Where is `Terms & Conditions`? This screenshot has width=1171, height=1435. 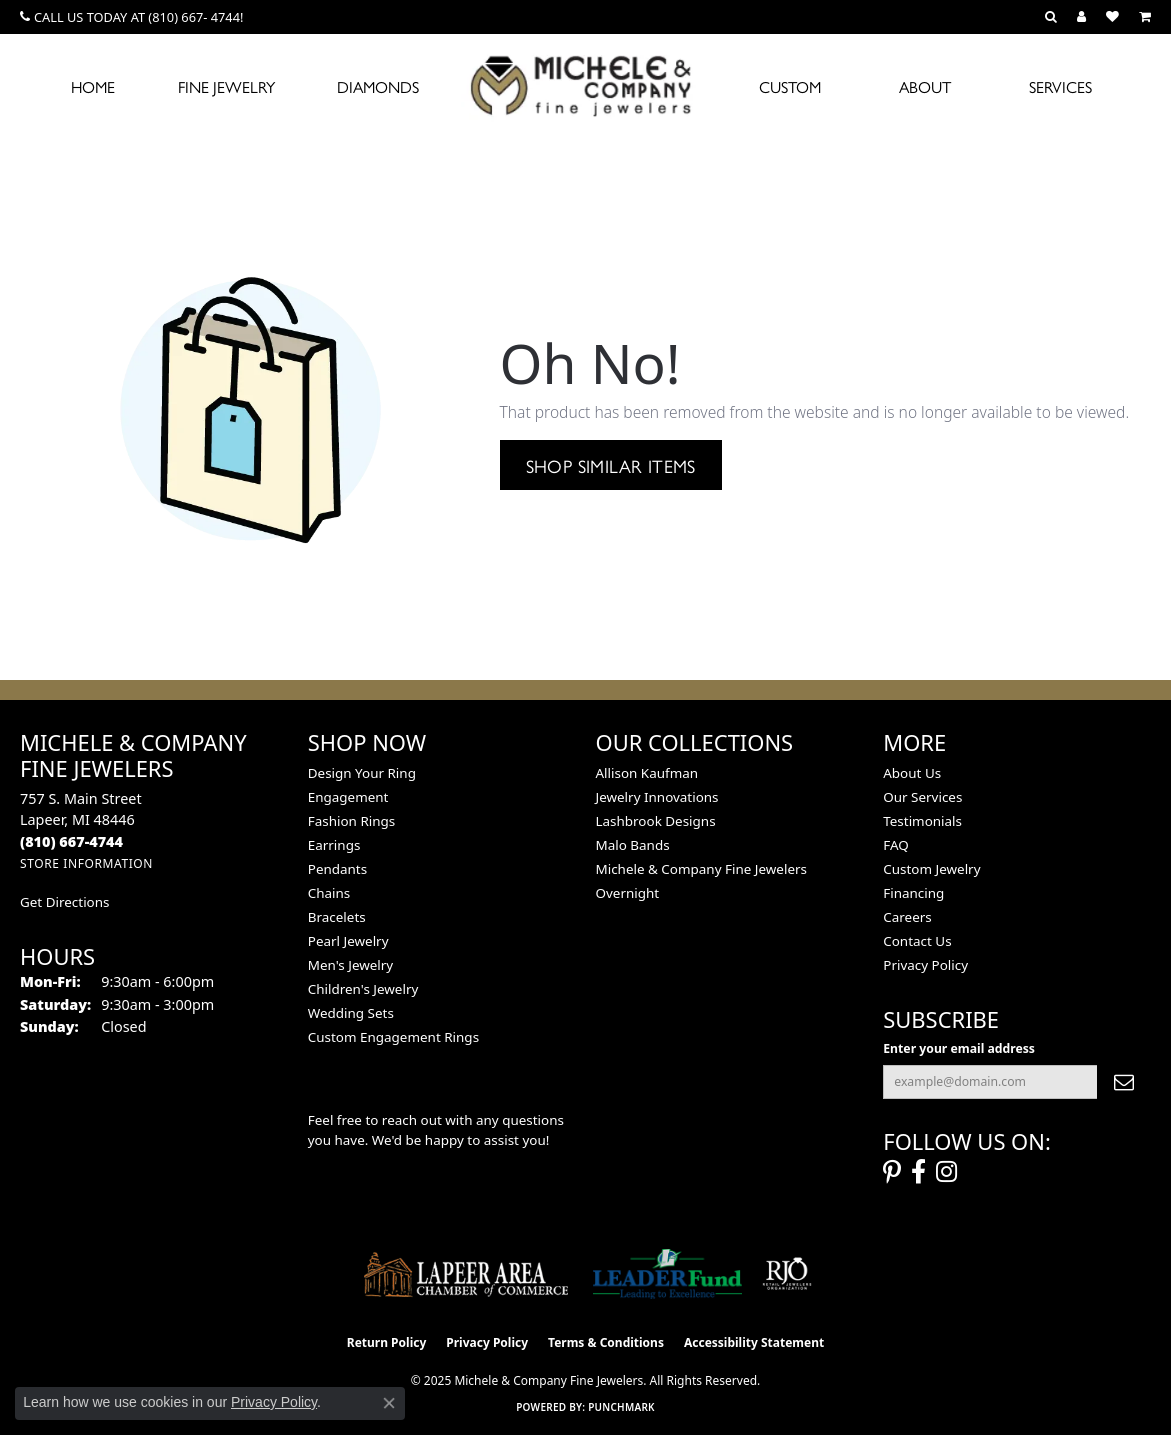
Terms & Conditions is located at coordinates (606, 1342).